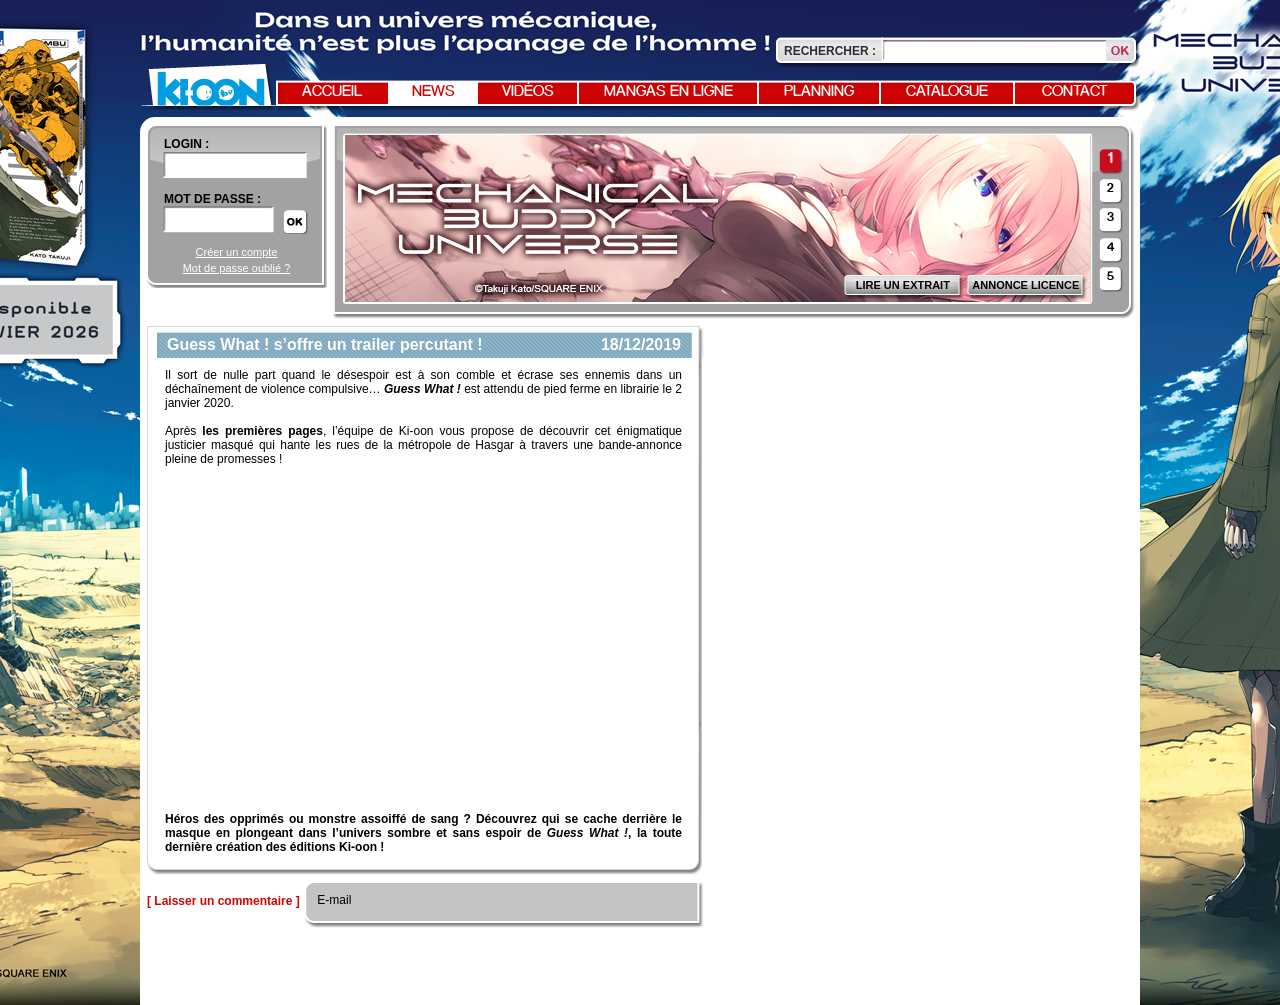  What do you see at coordinates (433, 92) in the screenshot?
I see `News` at bounding box center [433, 92].